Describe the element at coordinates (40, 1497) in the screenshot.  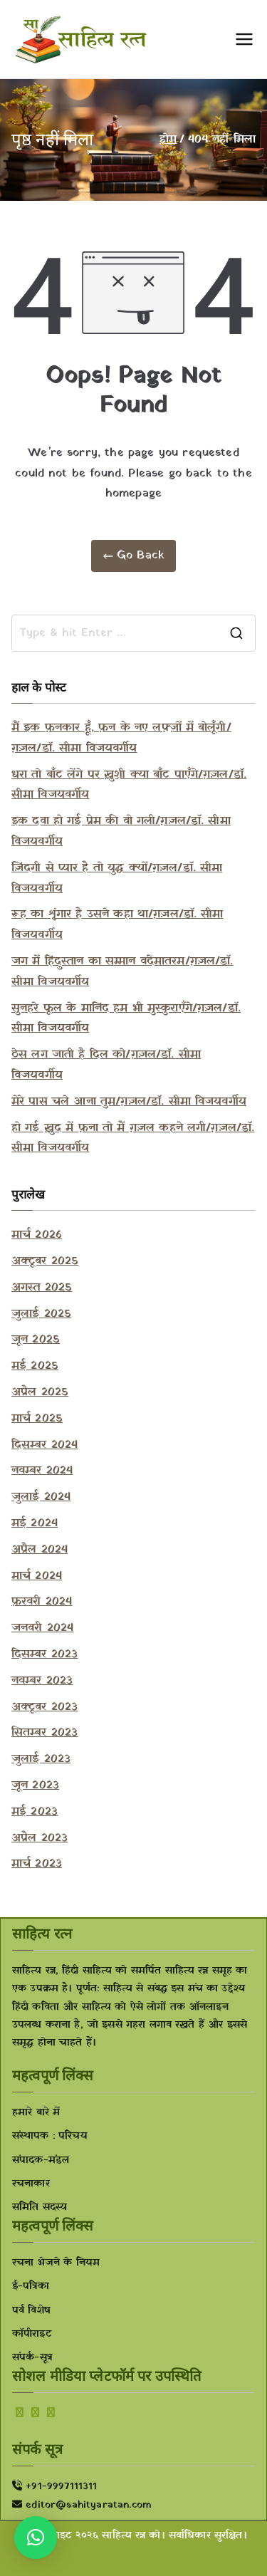
I see `जुलाई 2024` at that location.